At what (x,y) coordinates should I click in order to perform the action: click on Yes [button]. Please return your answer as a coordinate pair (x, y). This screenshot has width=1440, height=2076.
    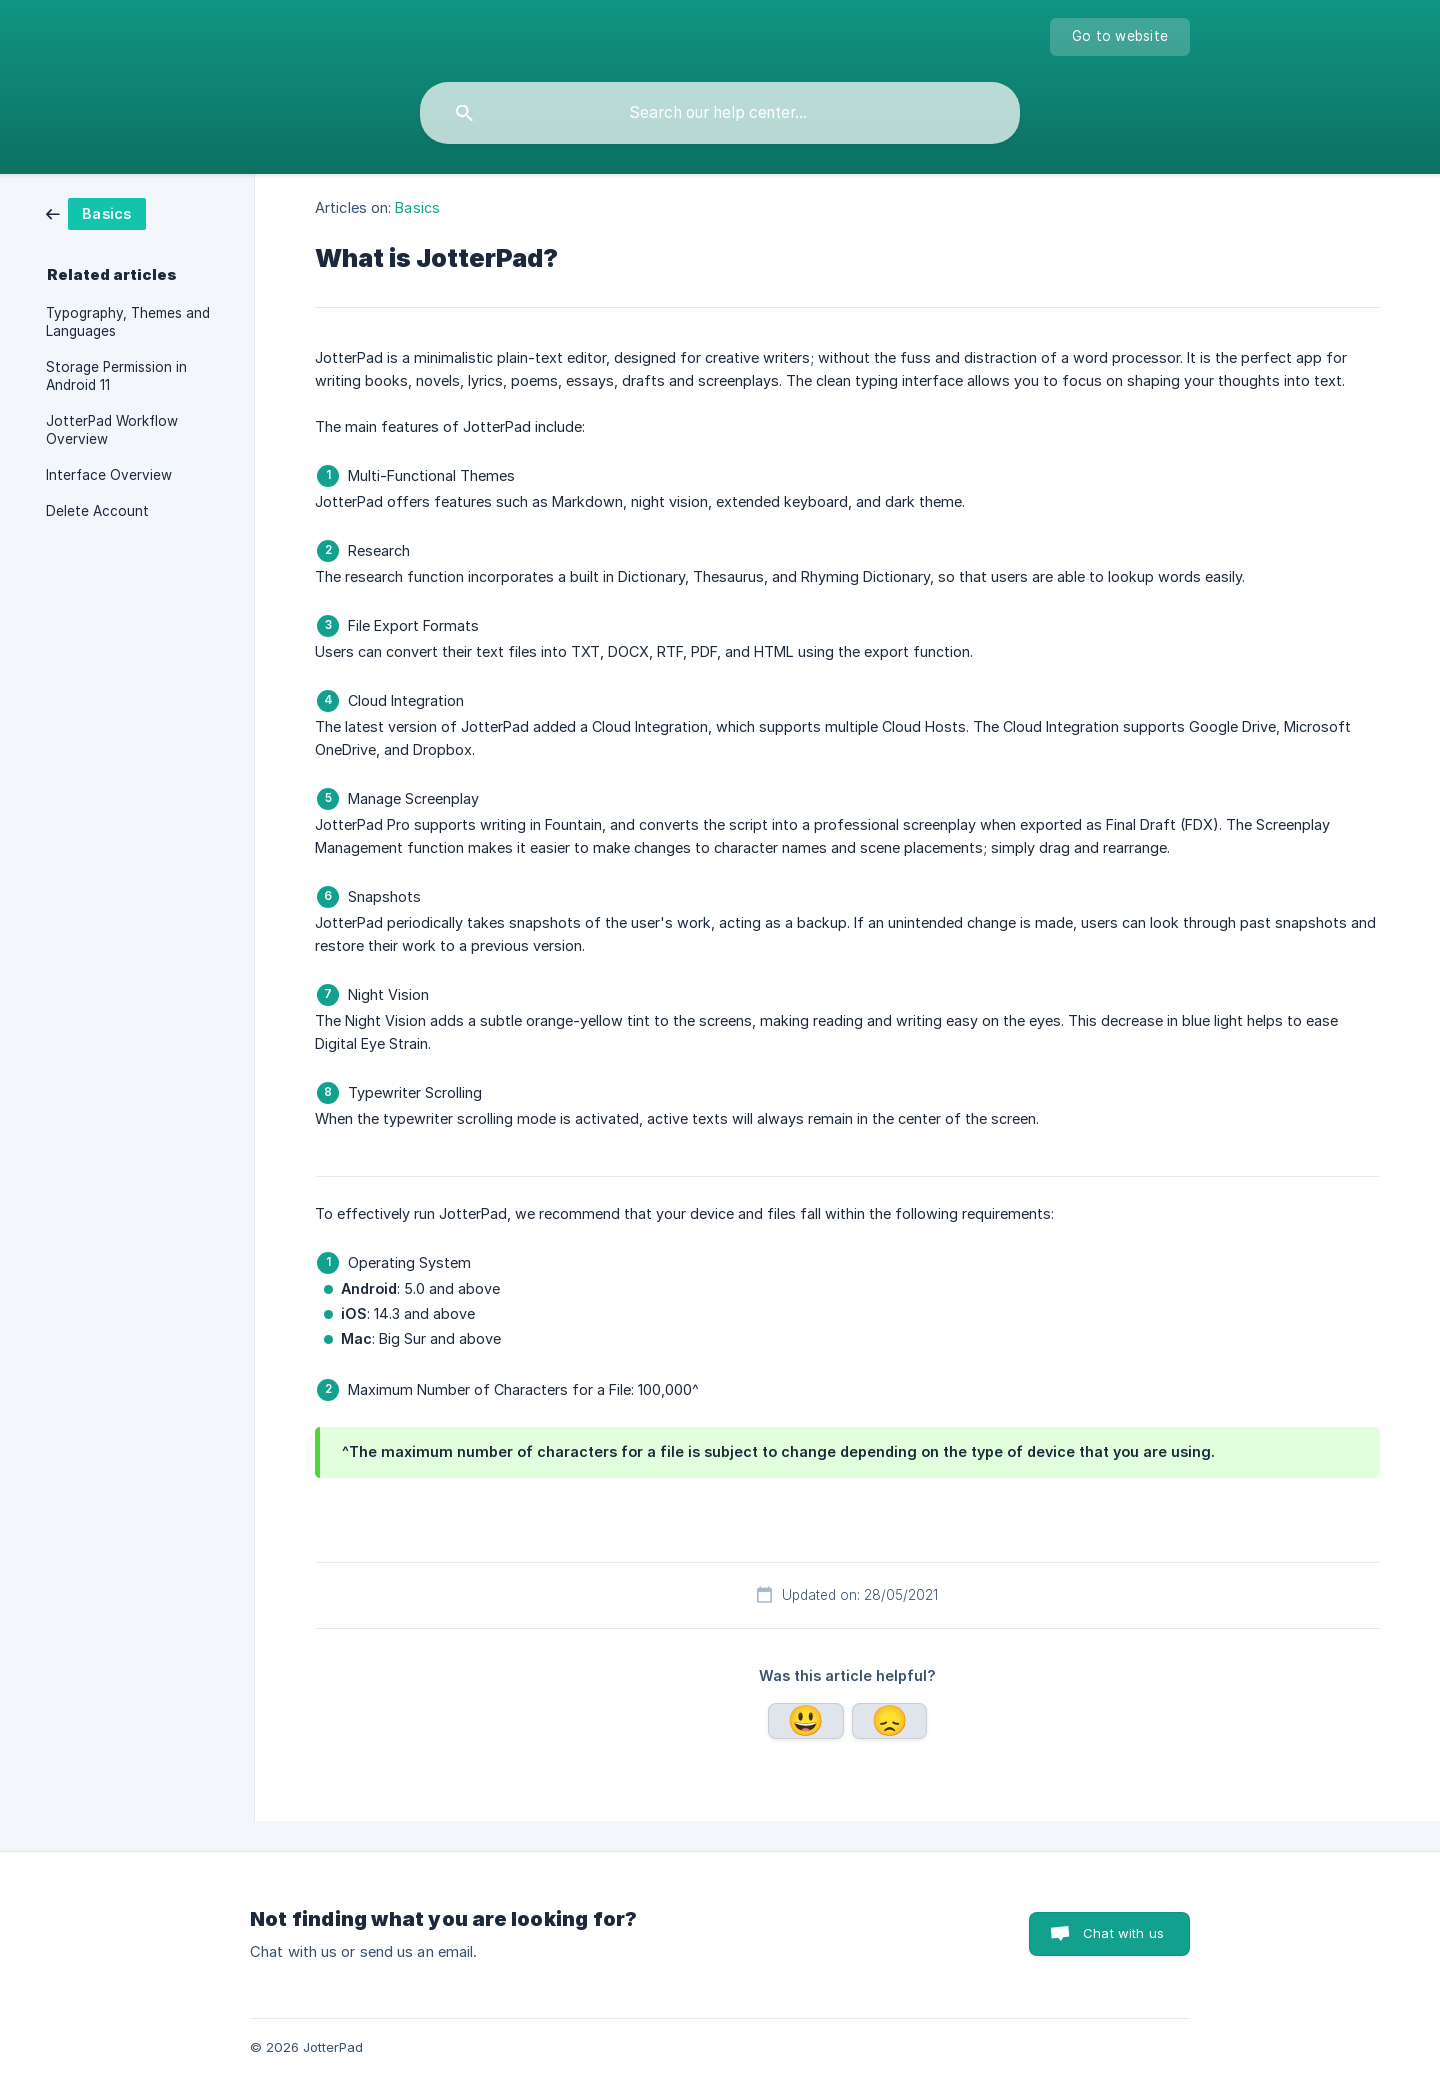
    Looking at the image, I should click on (806, 1721).